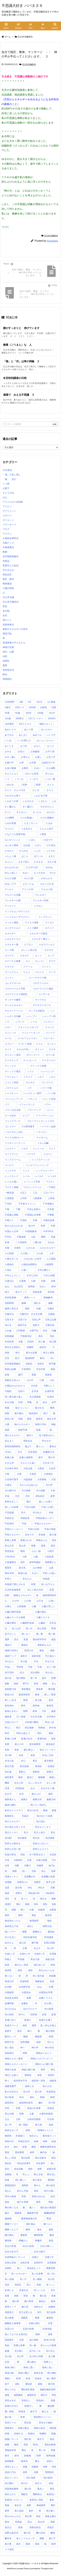 The width and height of the screenshot is (61, 2576). I want to click on 言葉の遅れ [言葉の遅れ (1個の項目)], so click(34, 2323).